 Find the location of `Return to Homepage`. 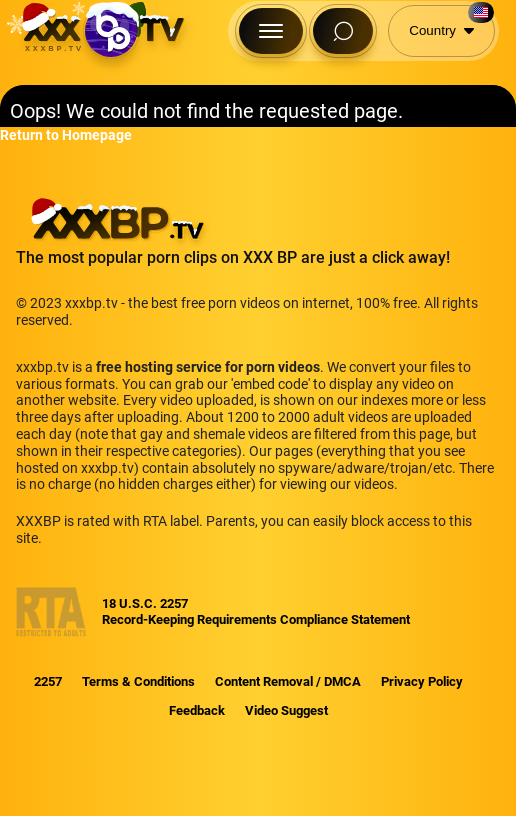

Return to Homepage is located at coordinates (66, 135).